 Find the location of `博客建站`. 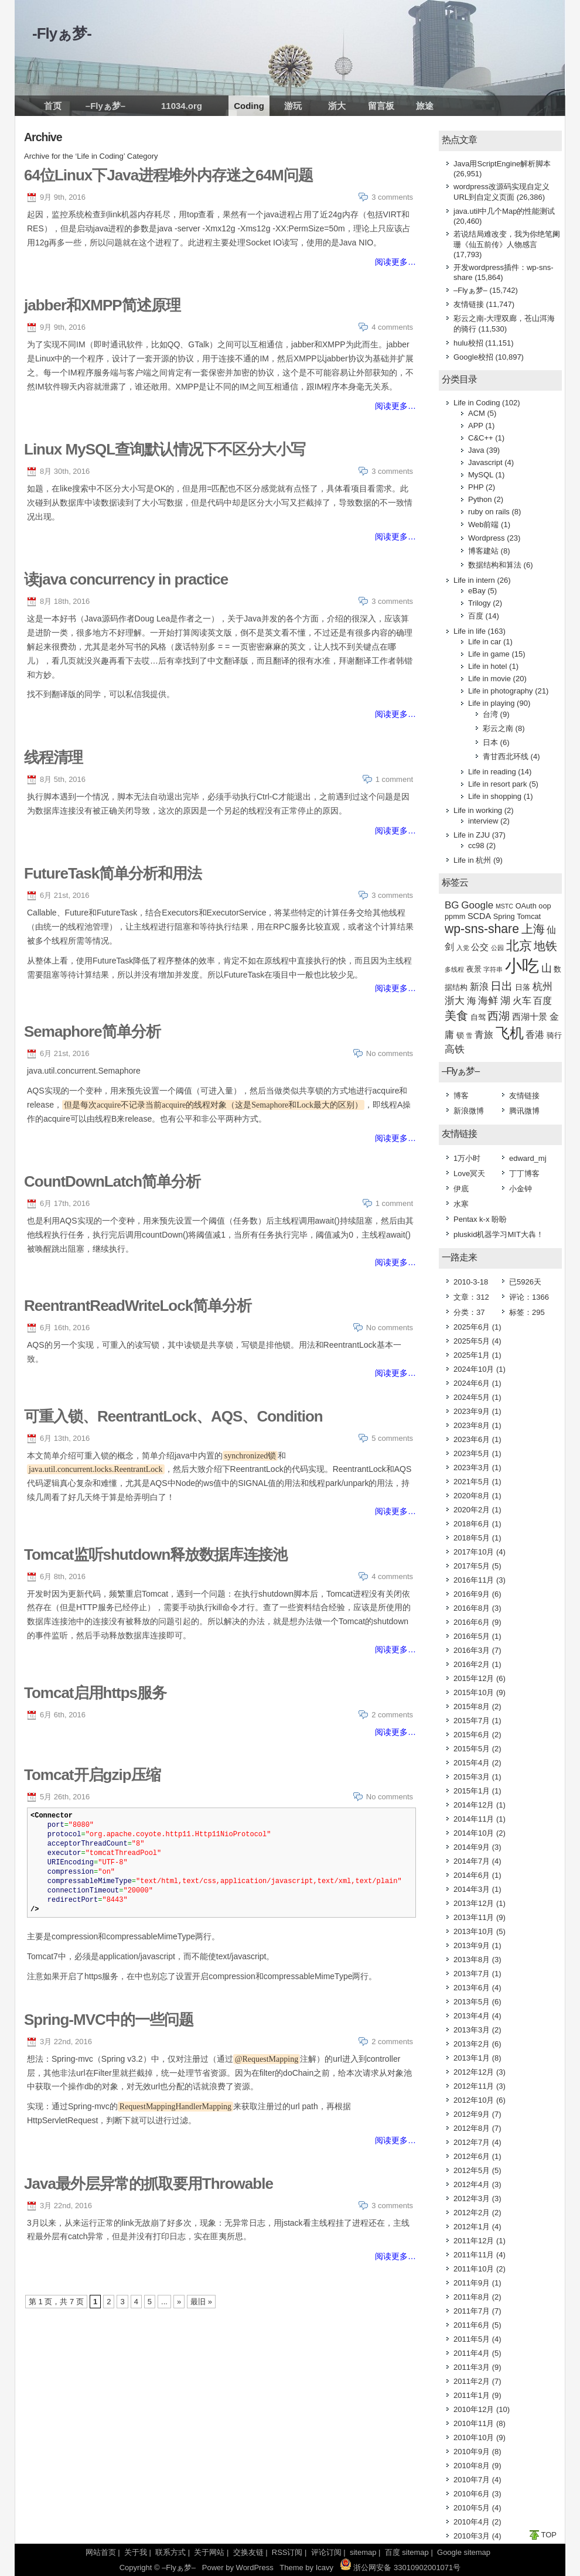

博客建站 is located at coordinates (483, 550).